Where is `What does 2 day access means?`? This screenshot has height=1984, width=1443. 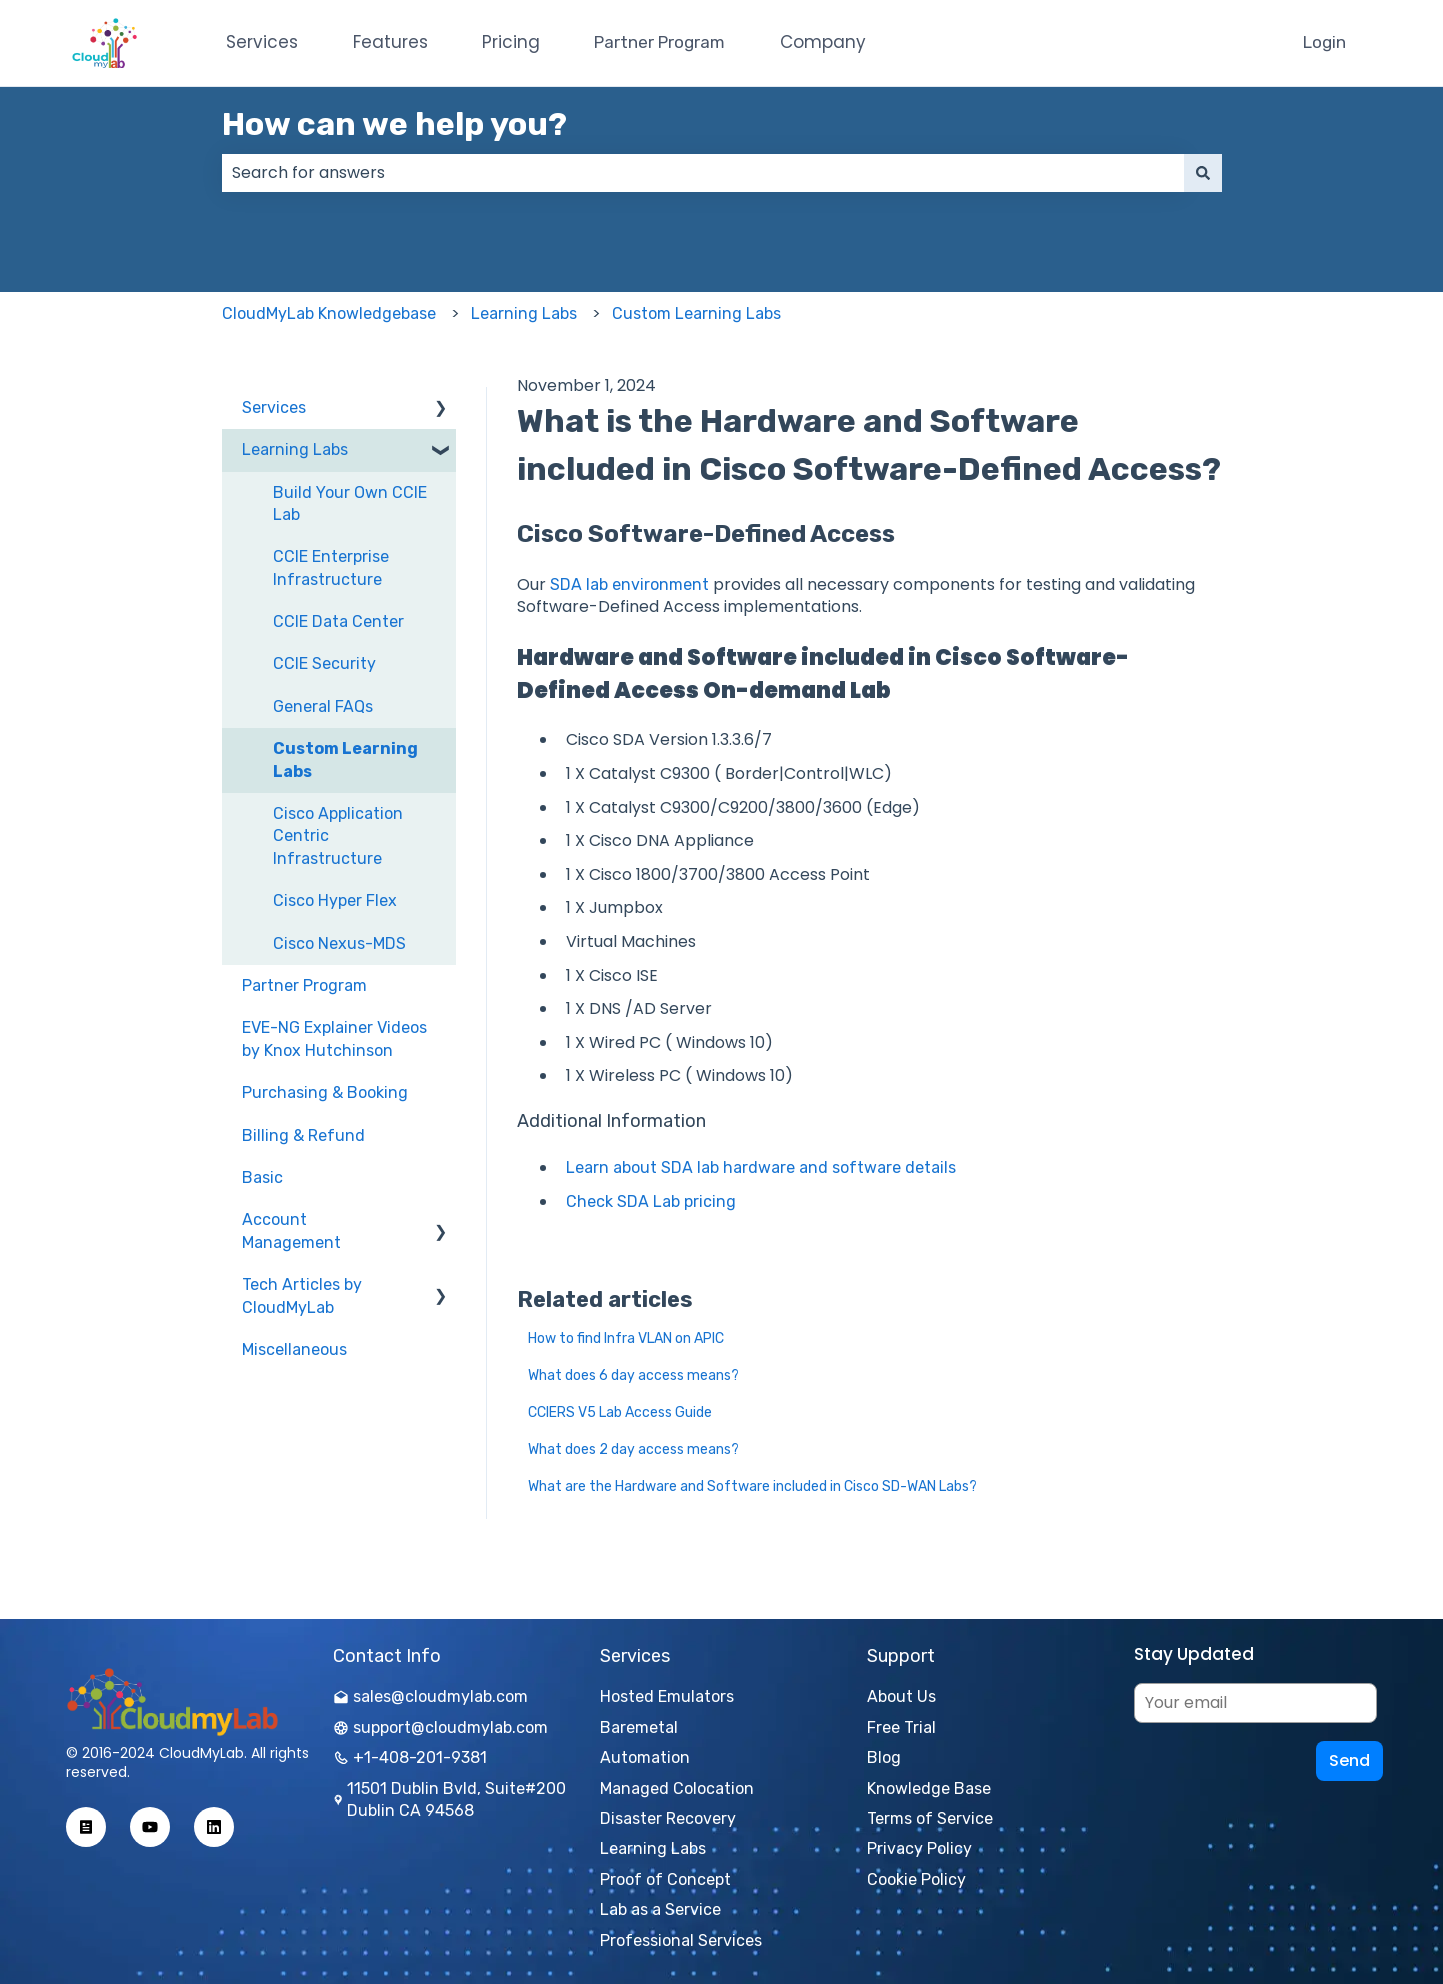
What does 2 day access means? is located at coordinates (633, 1449).